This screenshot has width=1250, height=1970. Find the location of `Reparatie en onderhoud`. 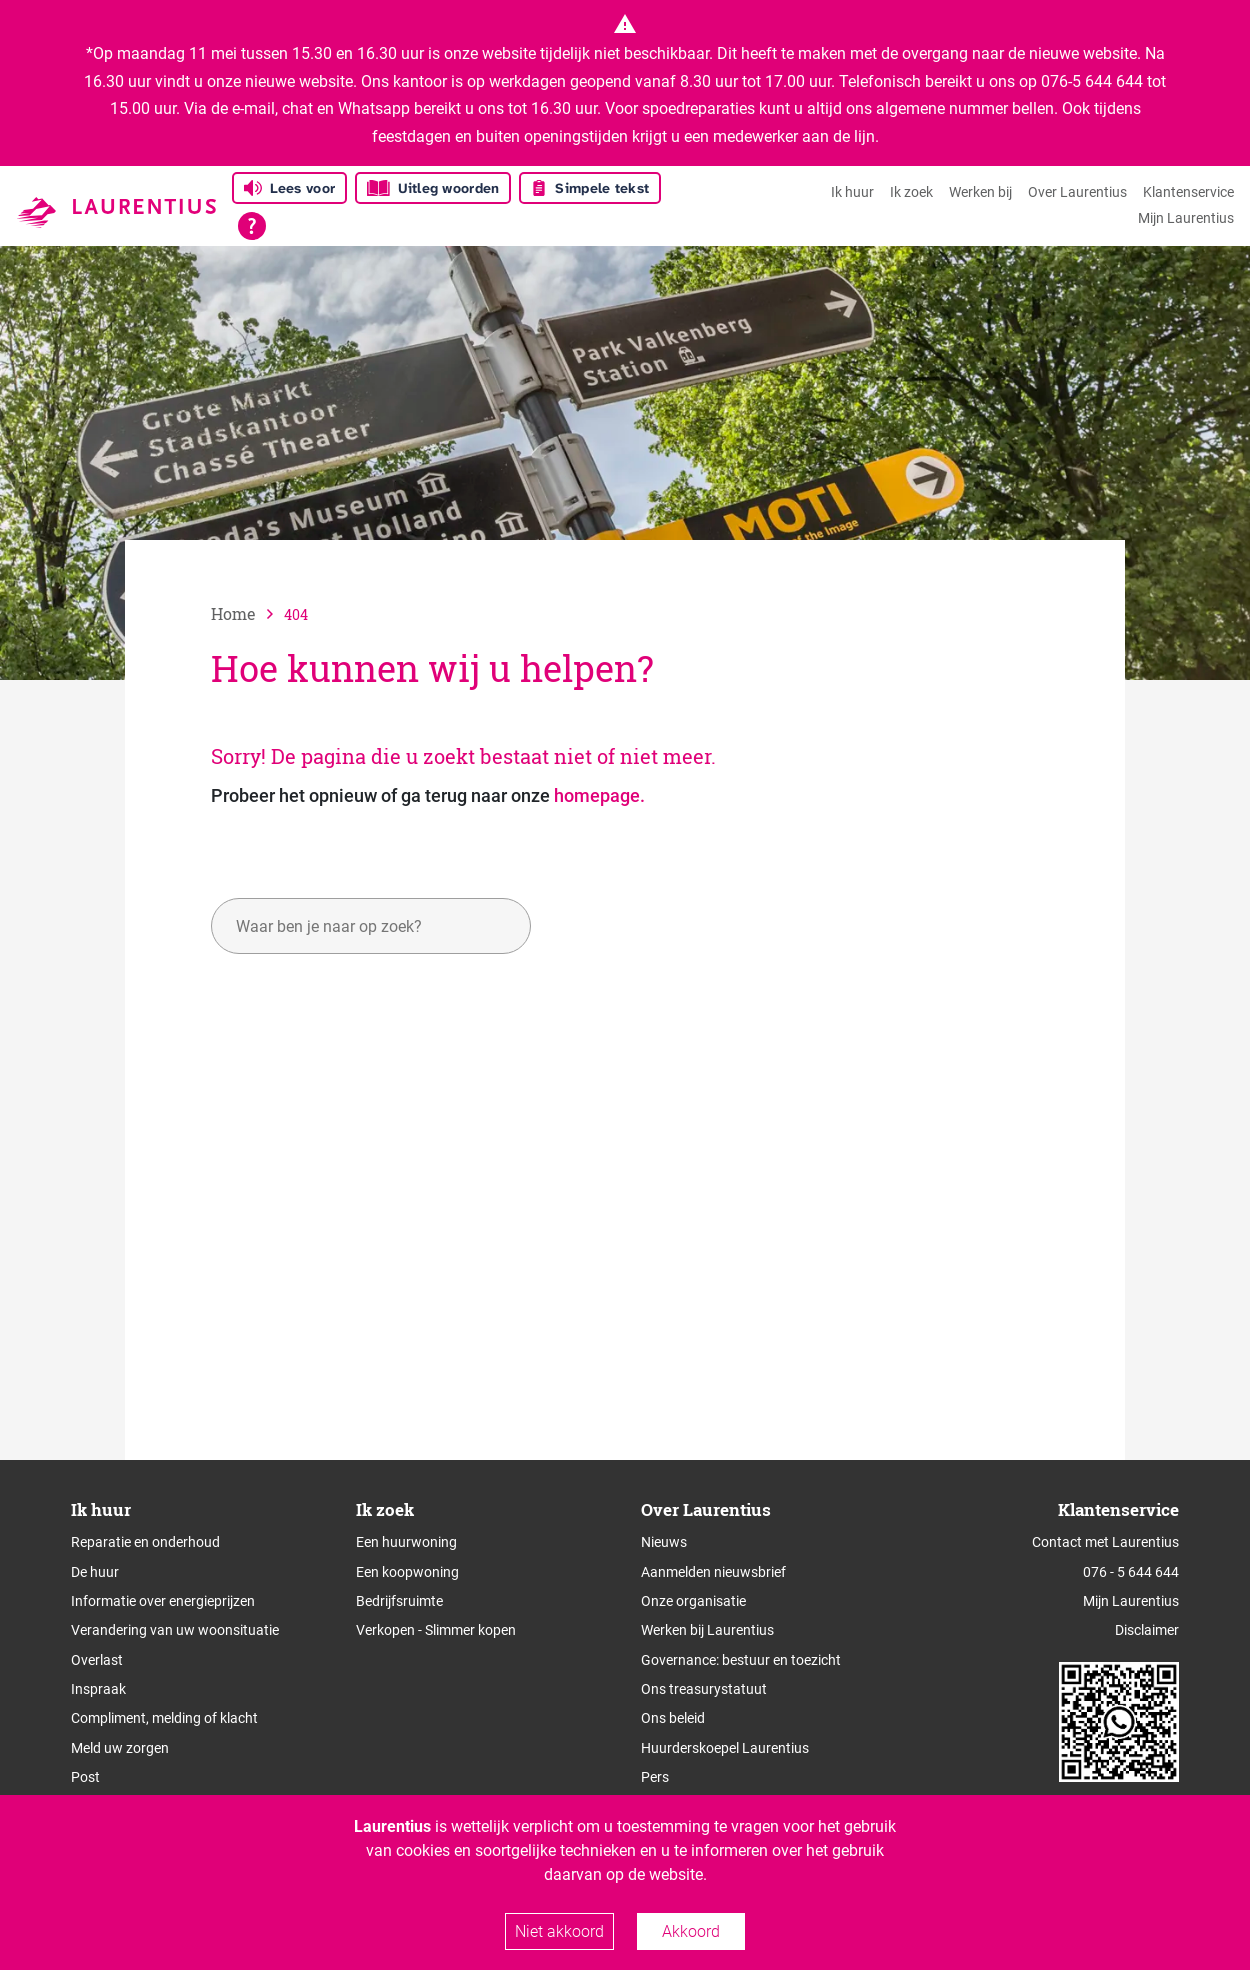

Reparatie en onderhoud is located at coordinates (145, 1542).